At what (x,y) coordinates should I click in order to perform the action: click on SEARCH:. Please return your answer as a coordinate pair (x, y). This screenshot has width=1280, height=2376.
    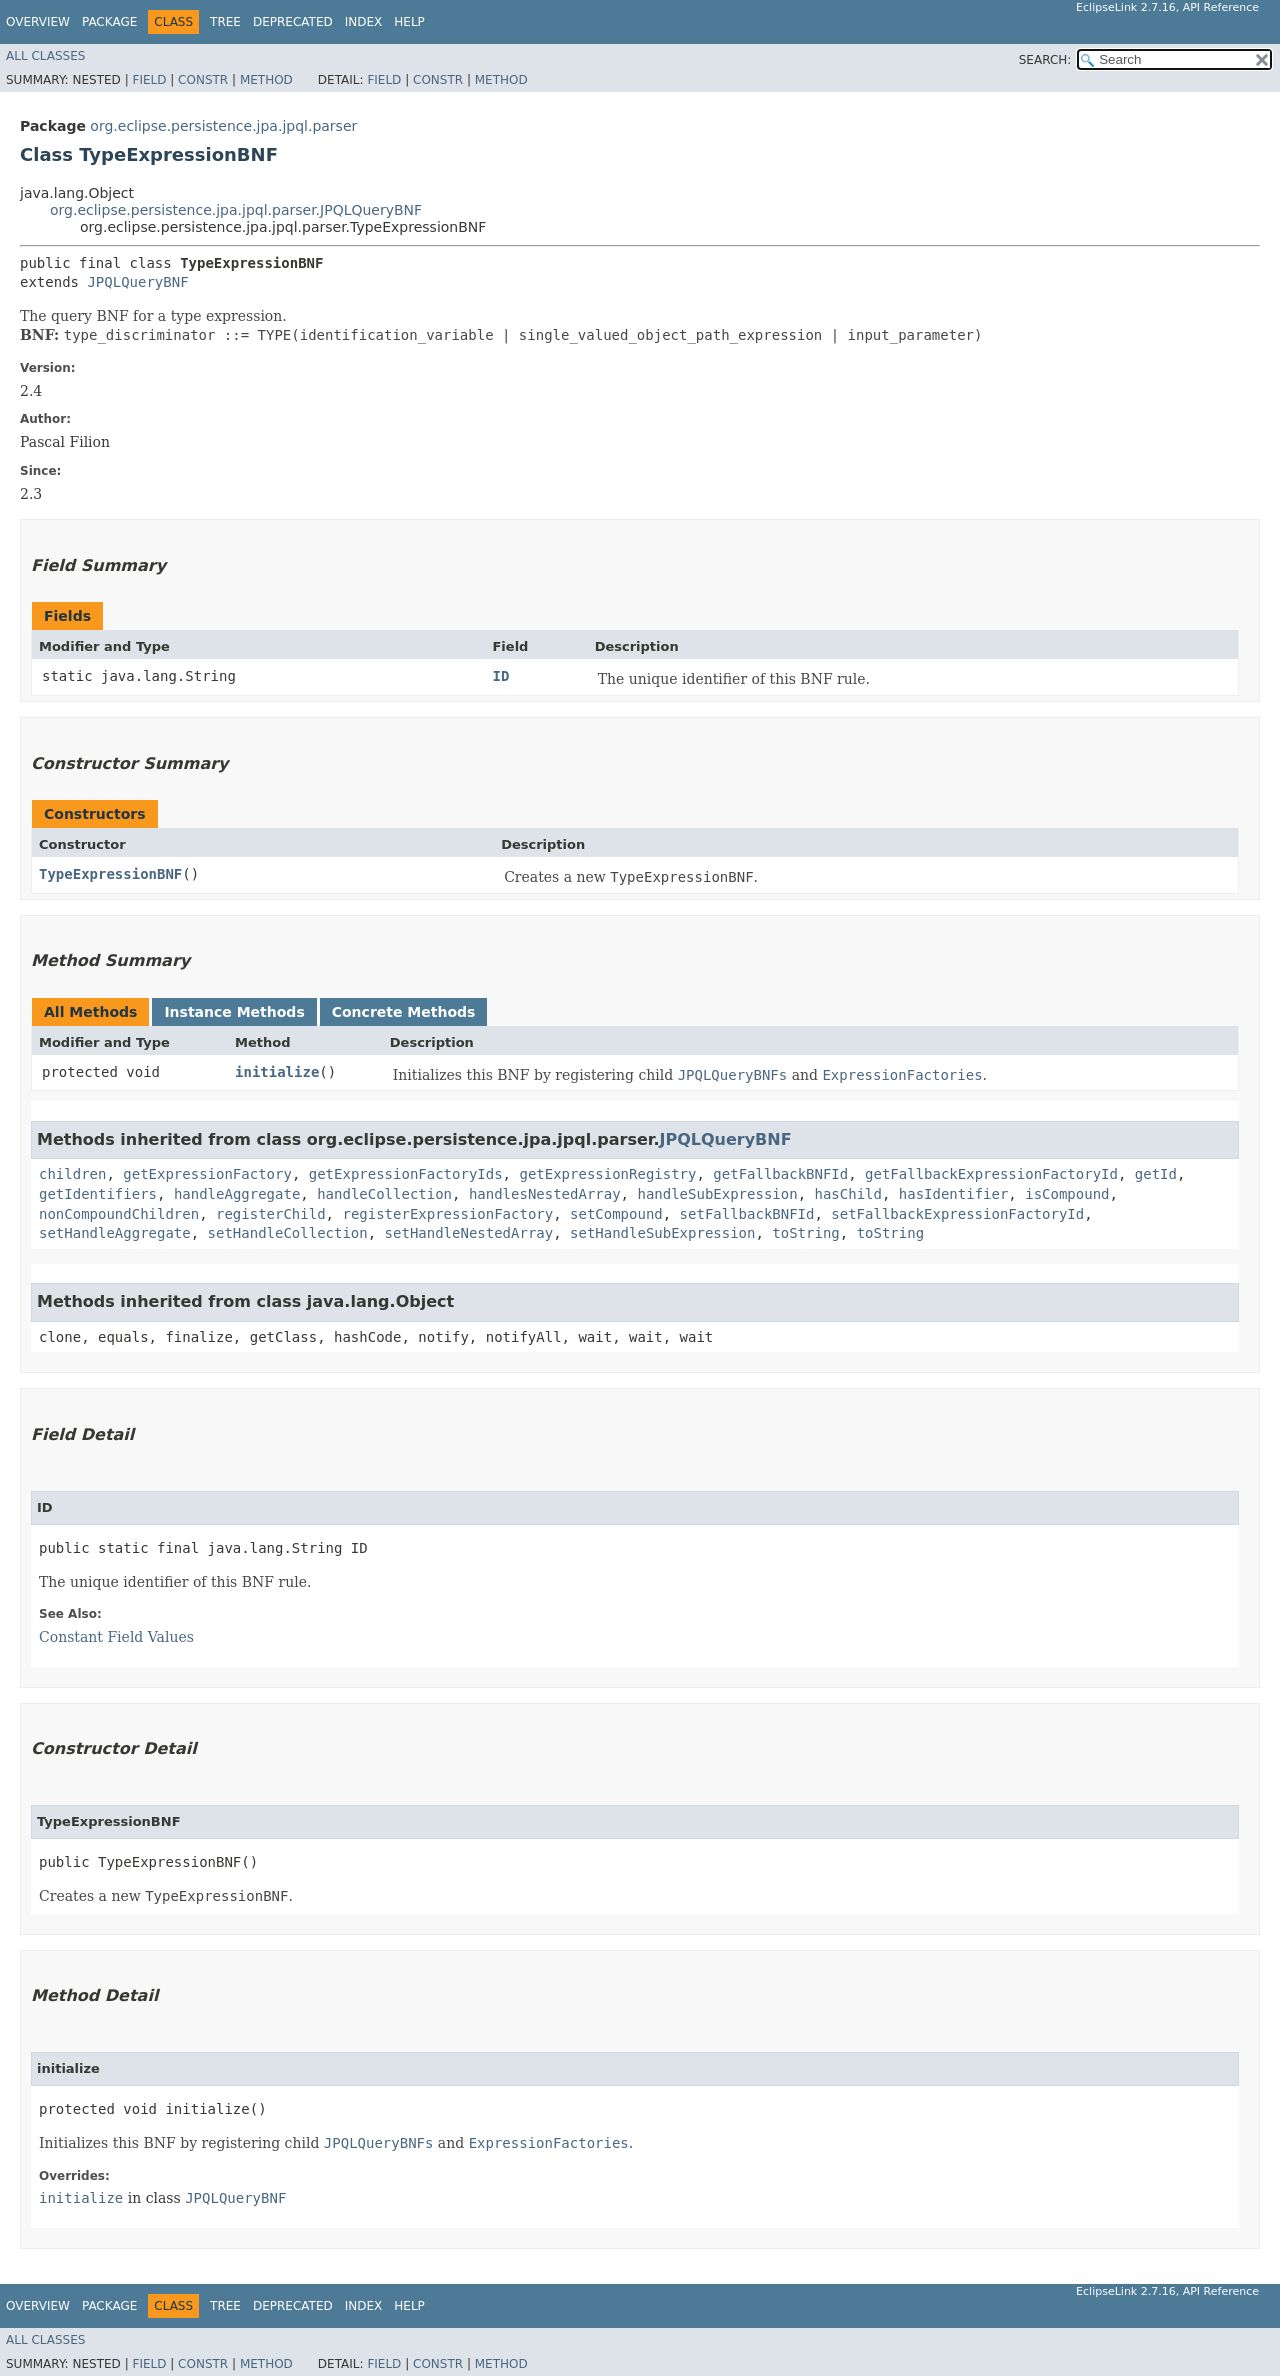
    Looking at the image, I should click on (1045, 60).